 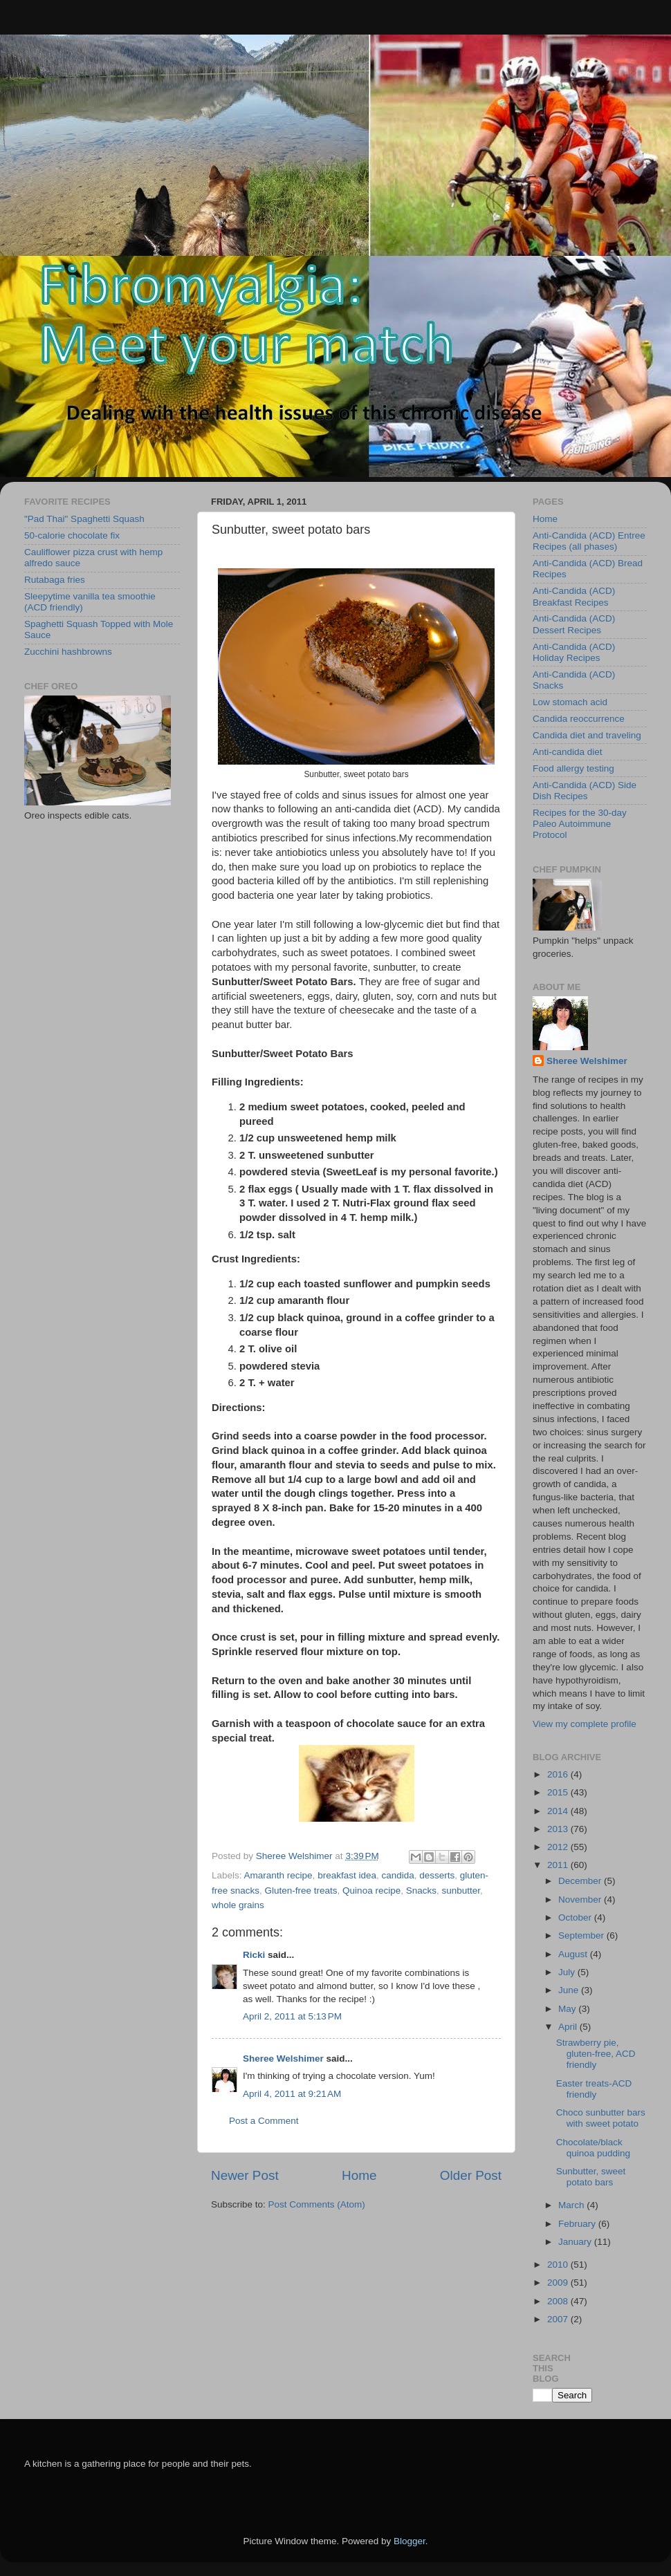 I want to click on desserts, so click(x=436, y=1875).